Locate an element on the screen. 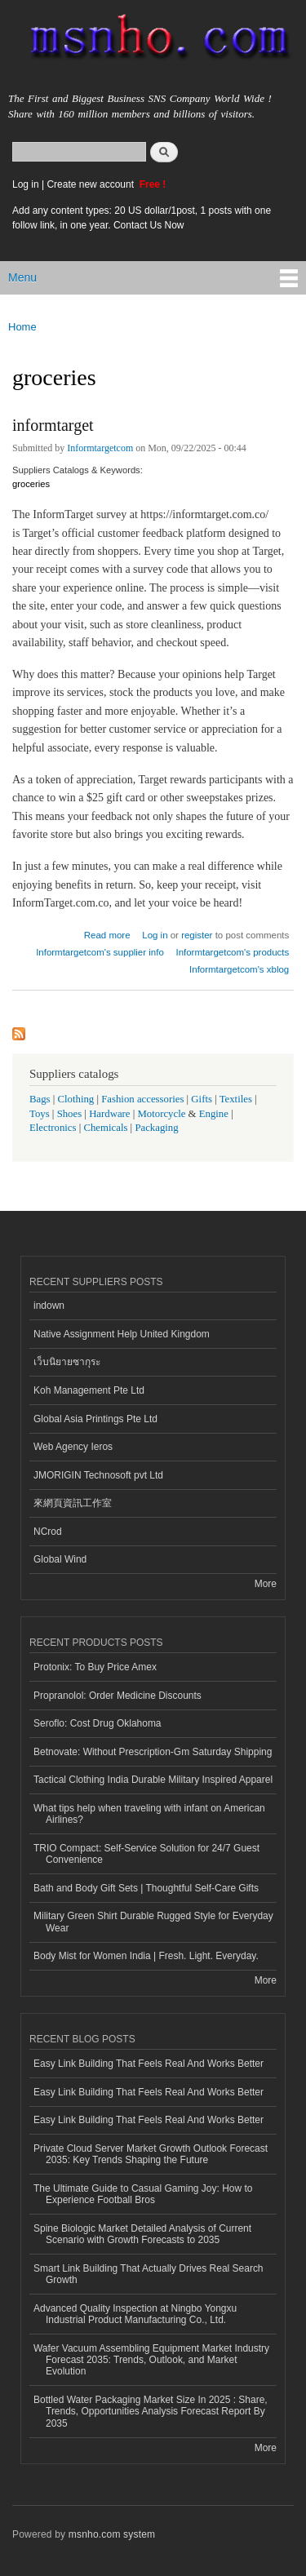 The height and width of the screenshot is (2576, 306). The Ultimate Guide to Casual Gaming Joy: How to Experience Football Bros is located at coordinates (142, 2194).